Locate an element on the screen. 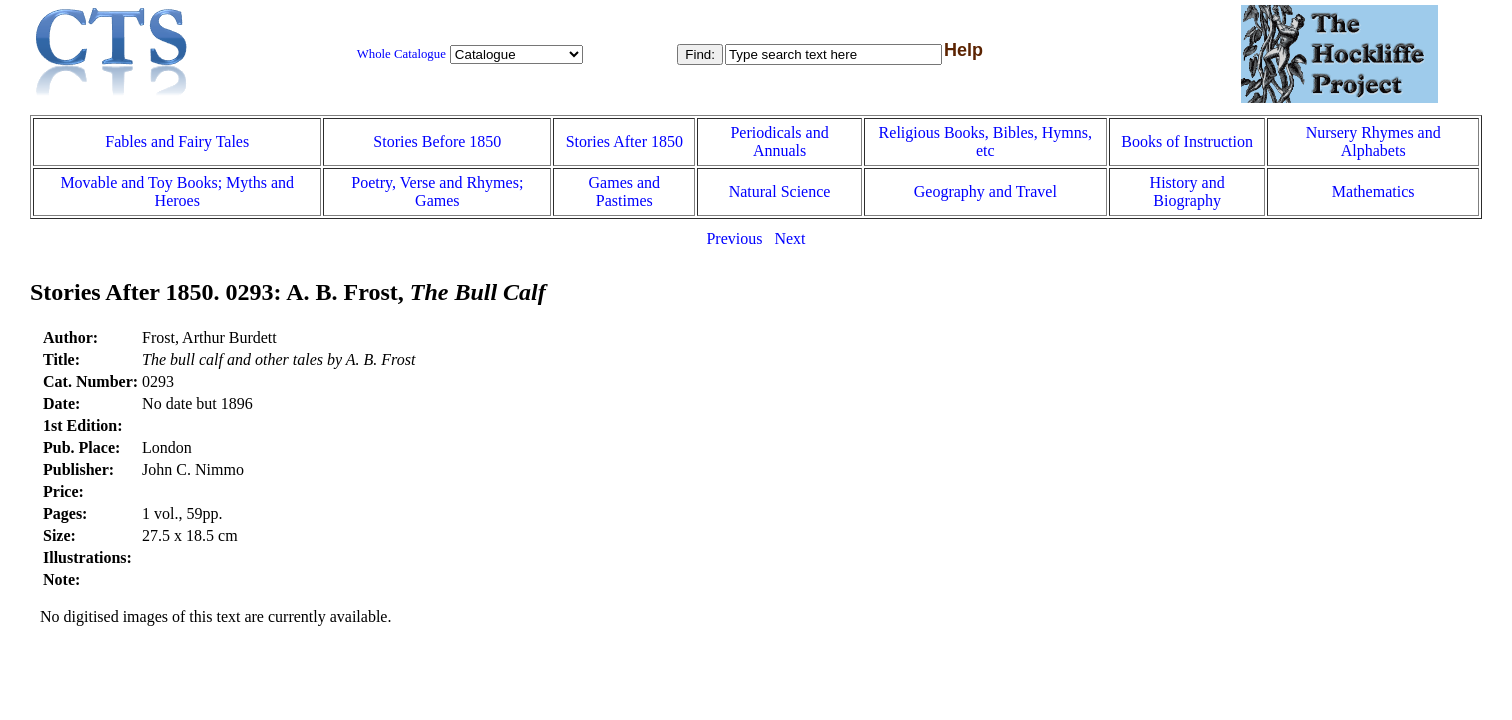  Games and Pastimes is located at coordinates (625, 191).